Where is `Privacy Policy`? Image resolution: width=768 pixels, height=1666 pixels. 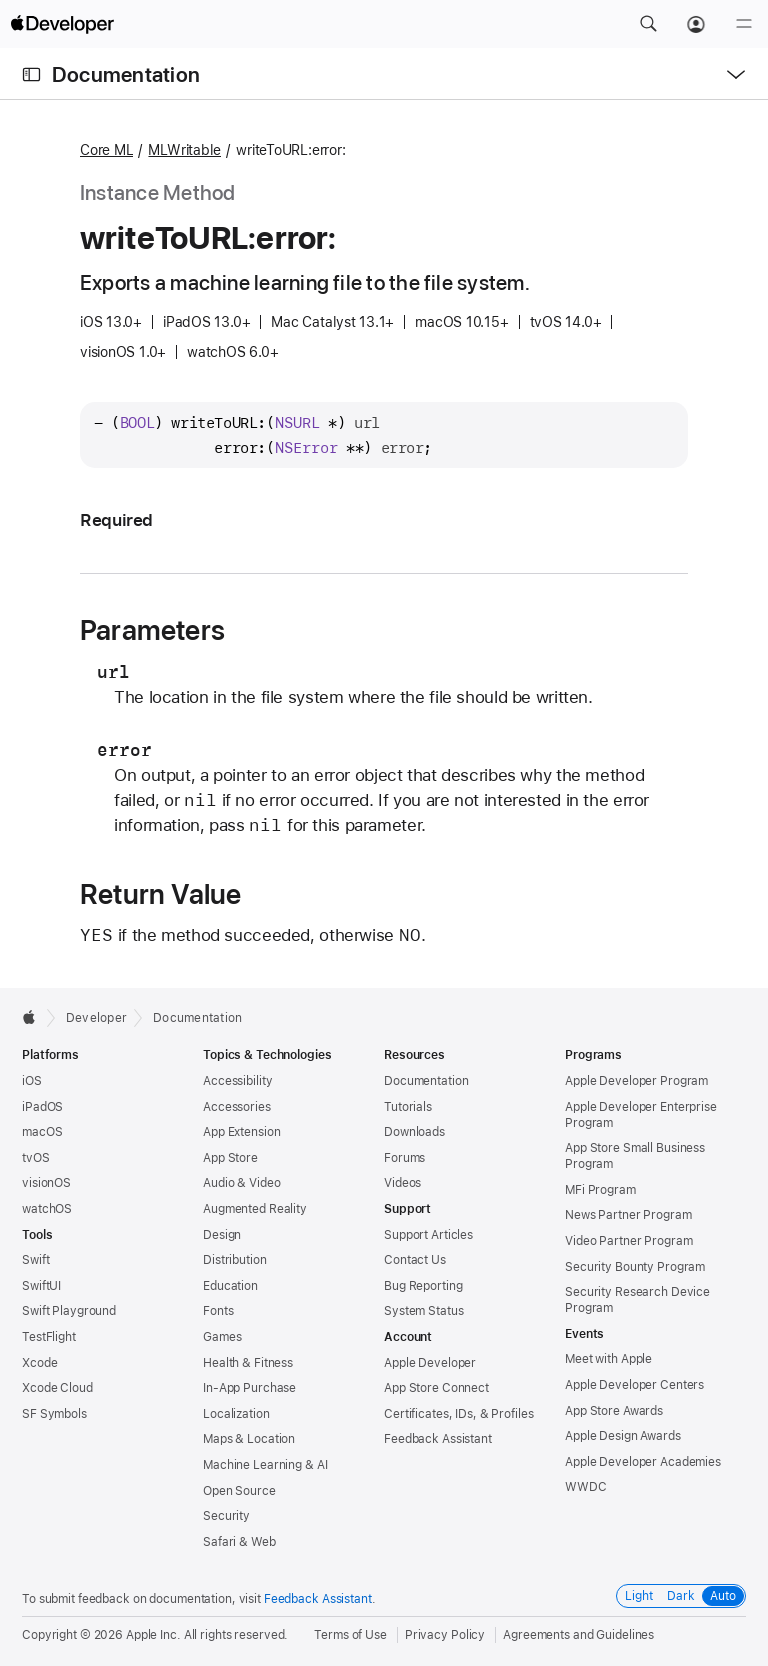 Privacy Policy is located at coordinates (445, 1635).